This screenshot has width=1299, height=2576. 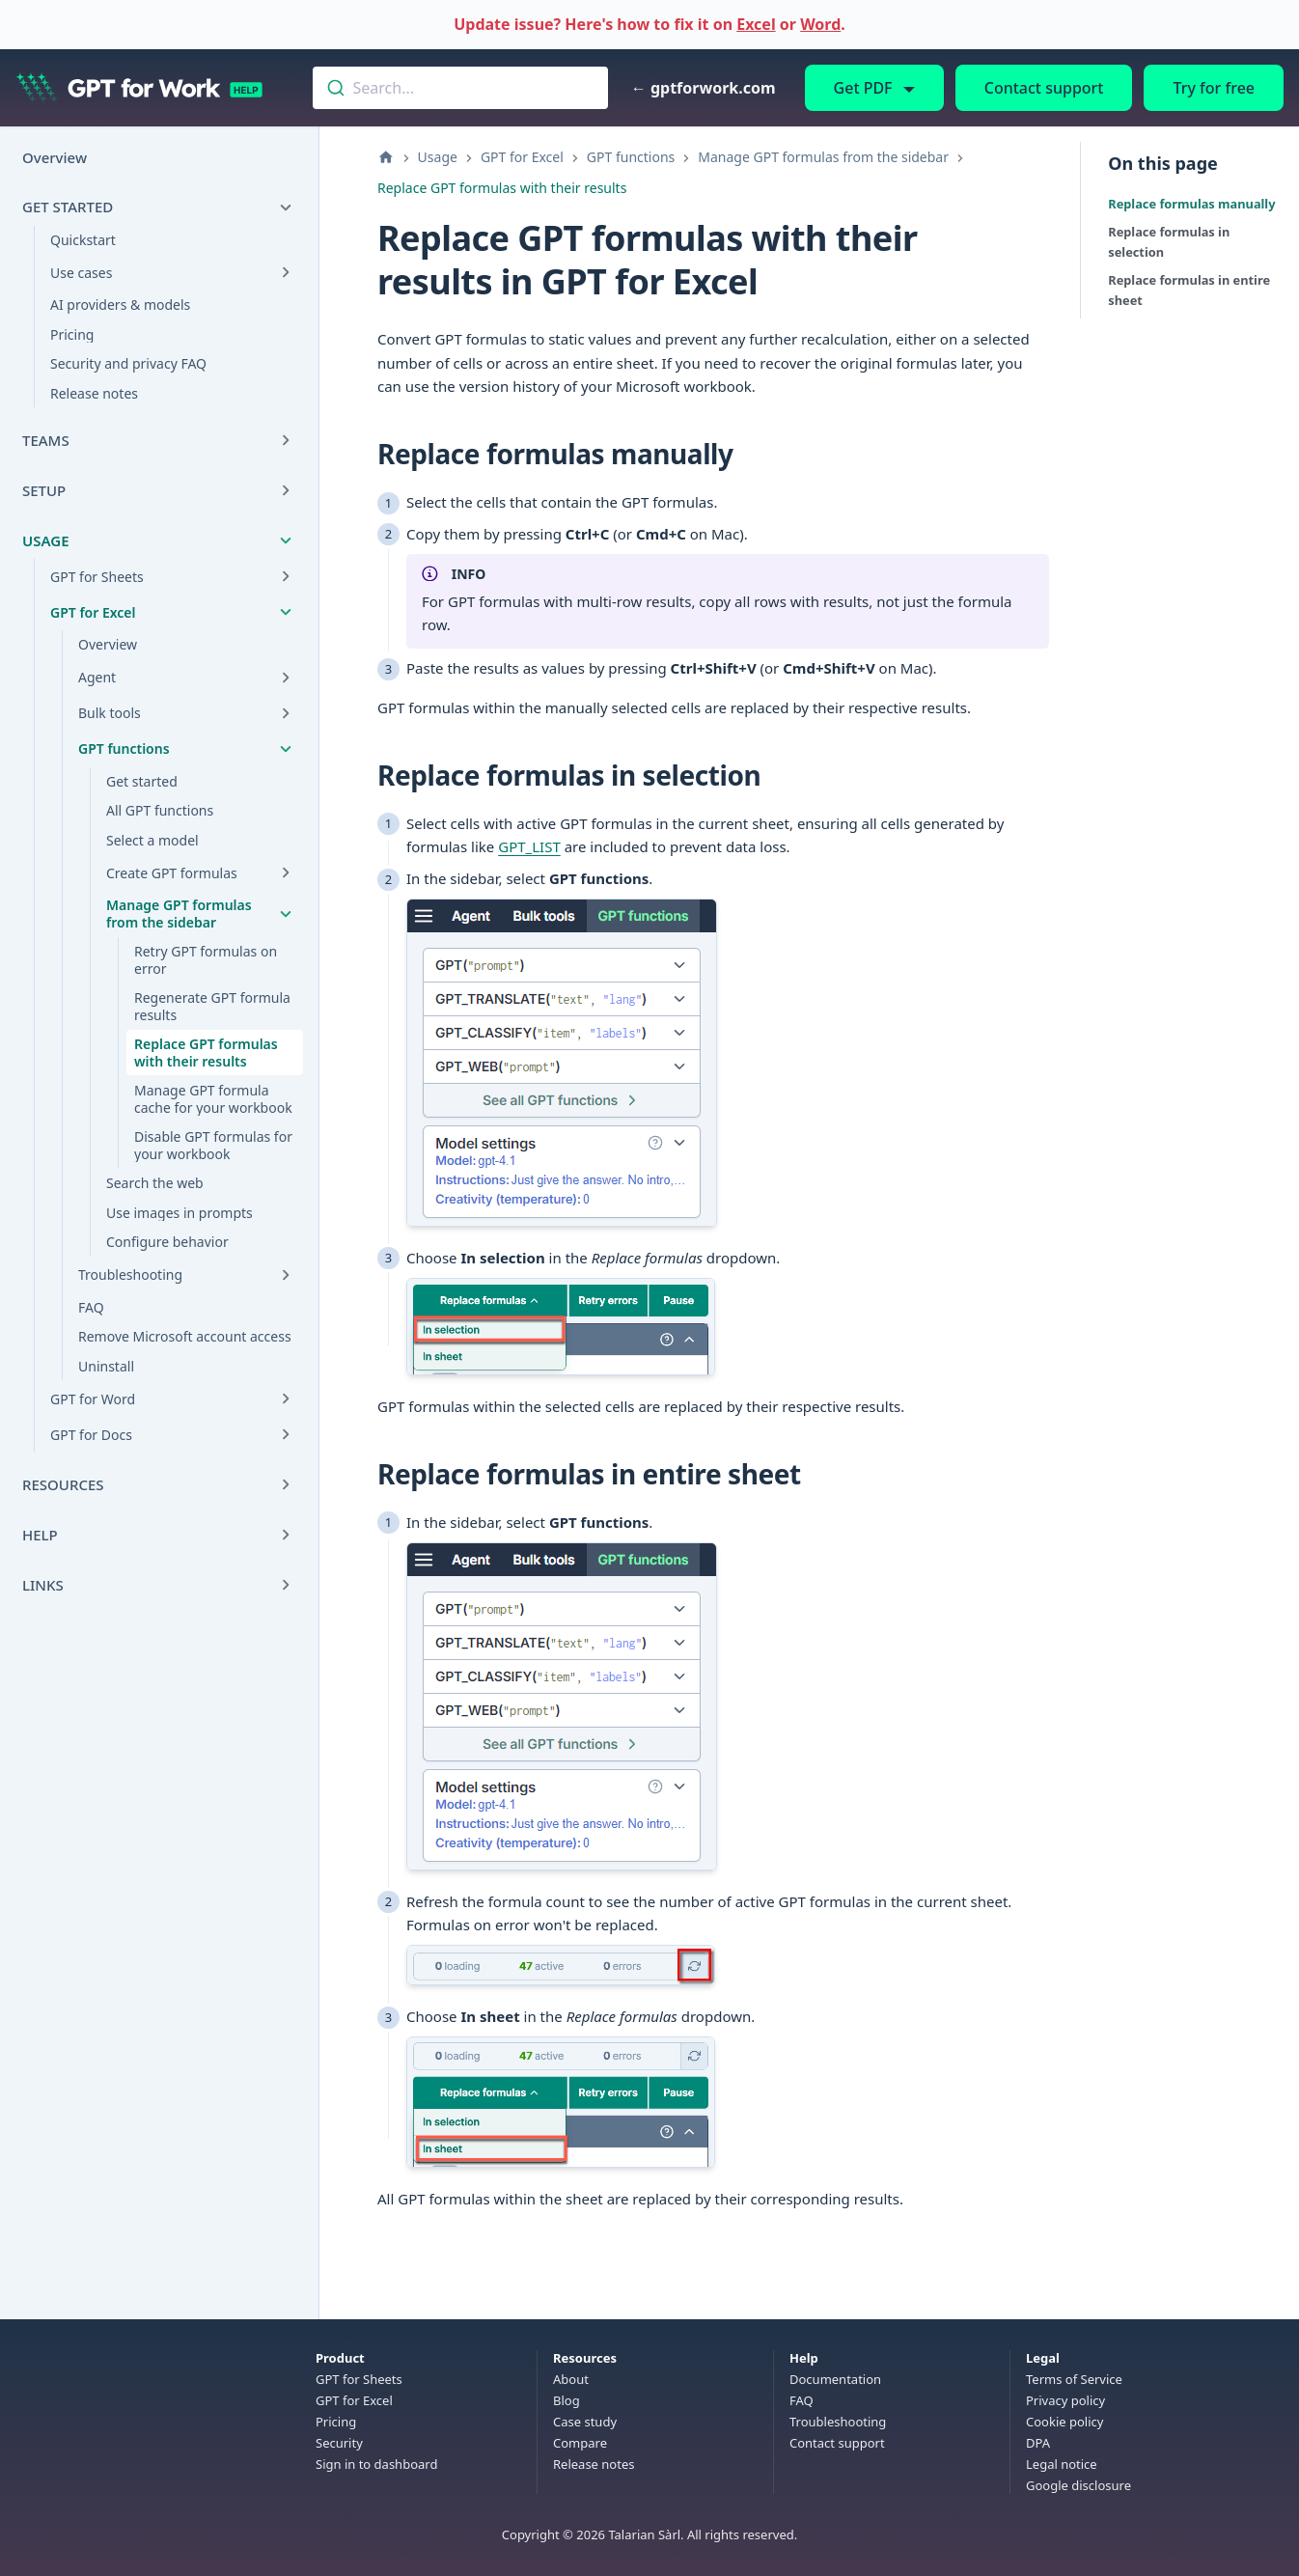 I want to click on [Open enlarged image: Click the refresh icon in the status bar], so click(x=560, y=1965).